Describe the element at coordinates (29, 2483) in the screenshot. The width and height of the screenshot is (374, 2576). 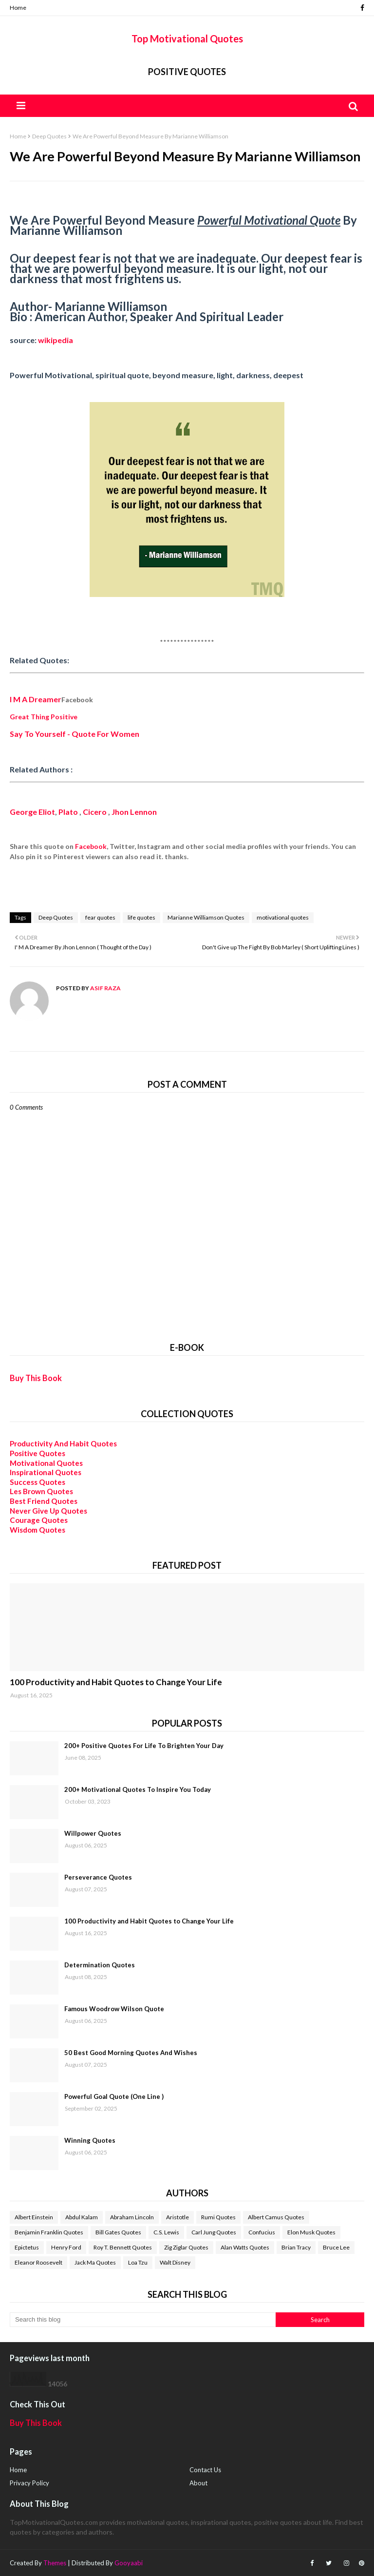
I see `Privacy Policy` at that location.